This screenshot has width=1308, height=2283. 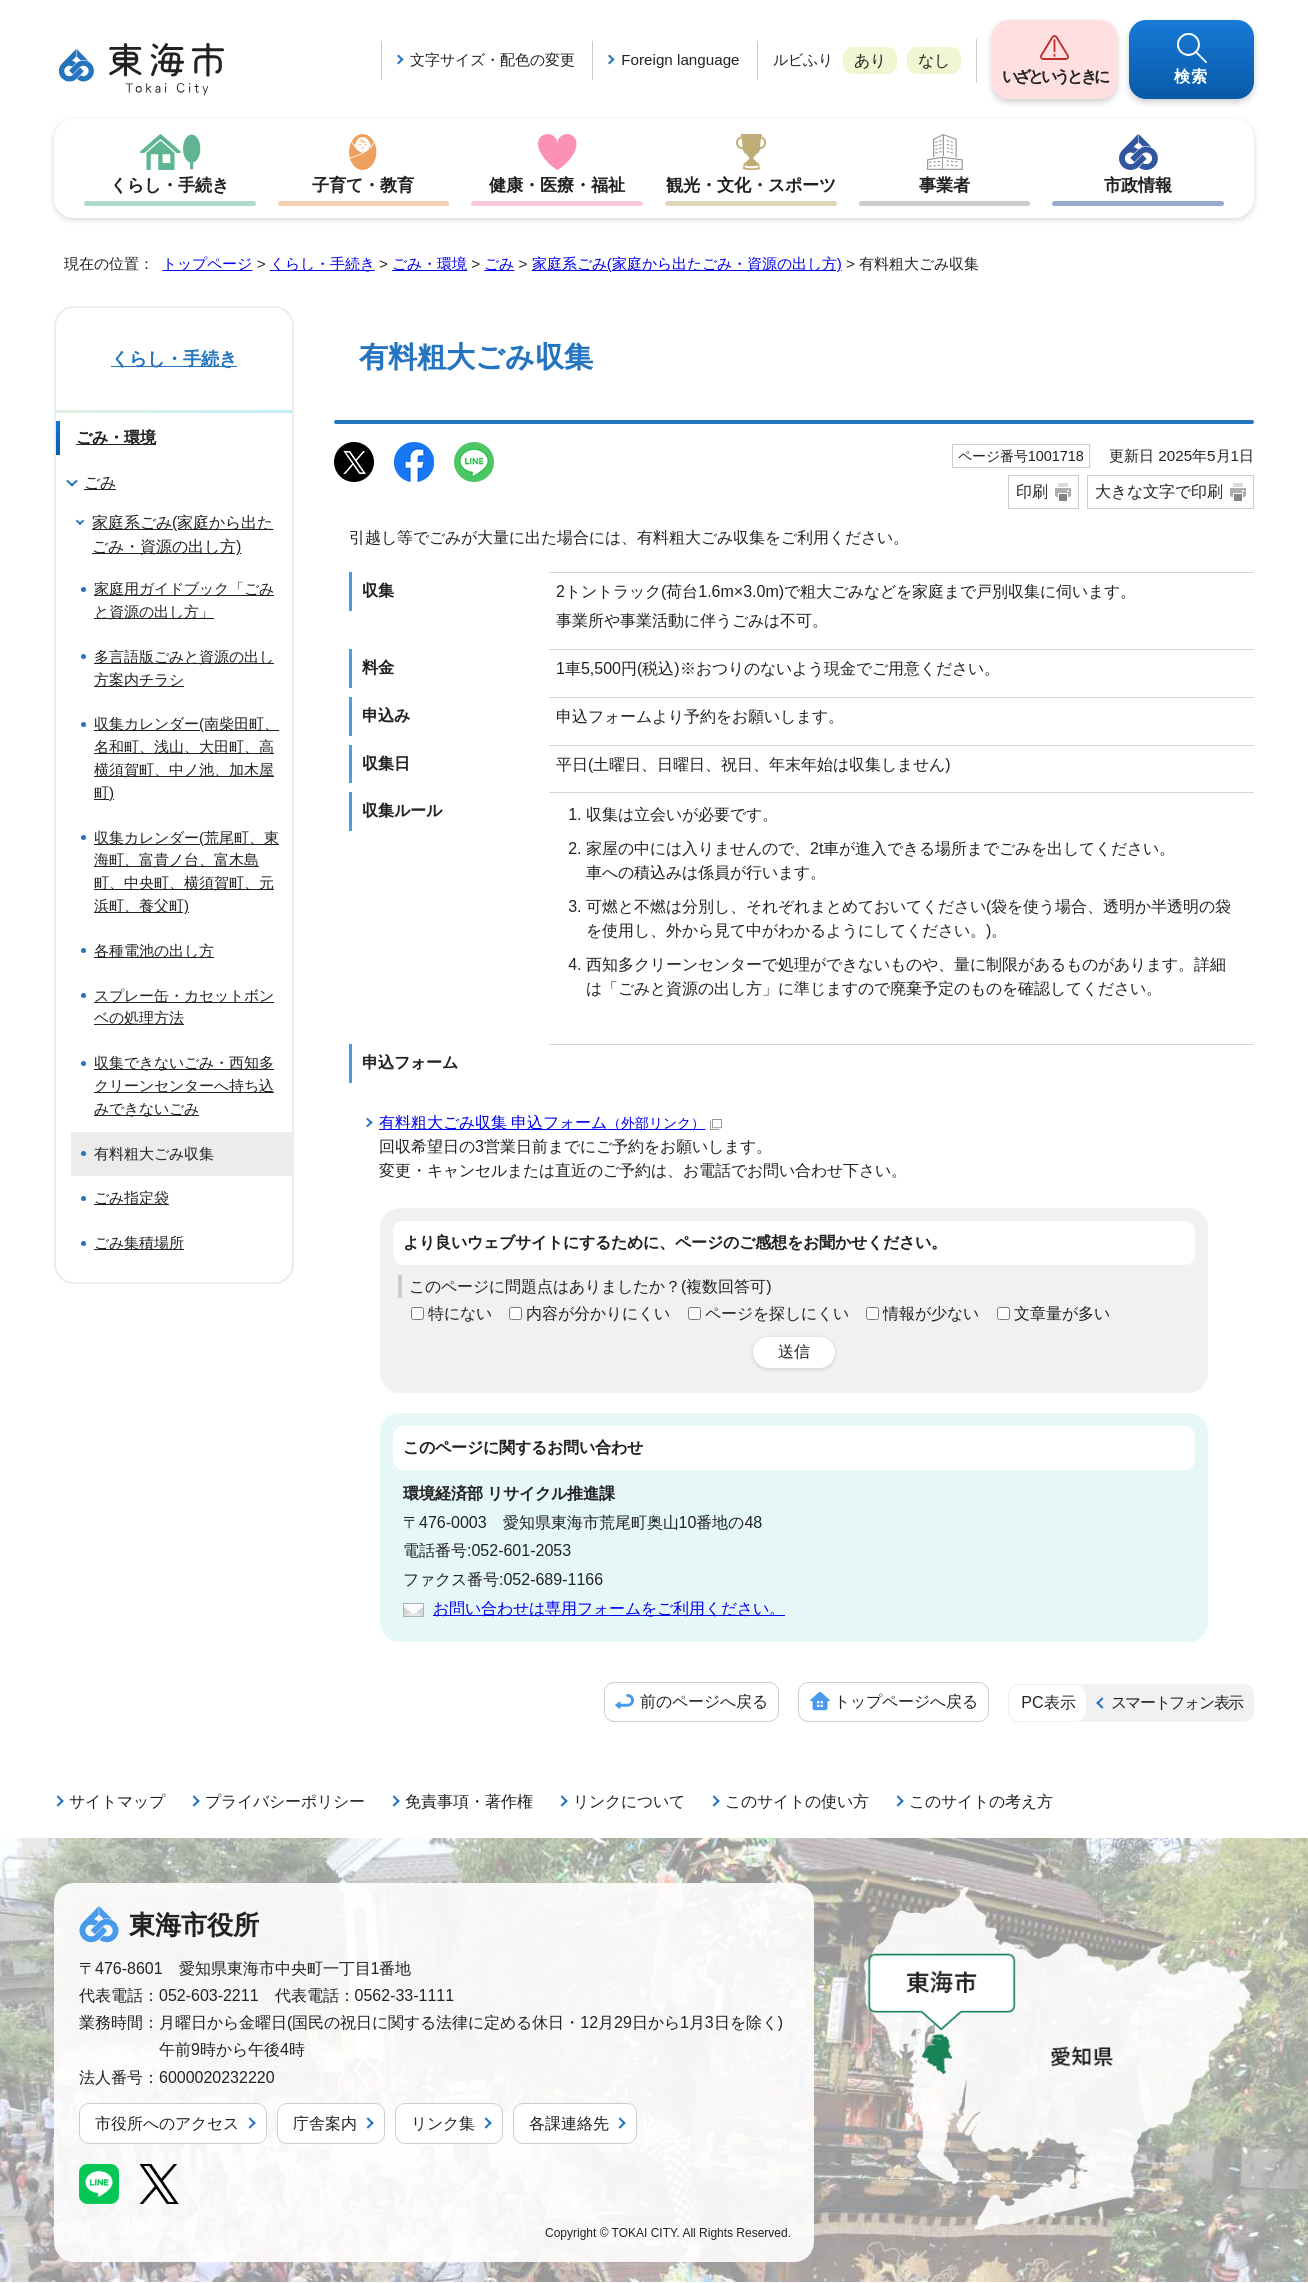 What do you see at coordinates (285, 1802) in the screenshot?
I see `プライバシーポリシー` at bounding box center [285, 1802].